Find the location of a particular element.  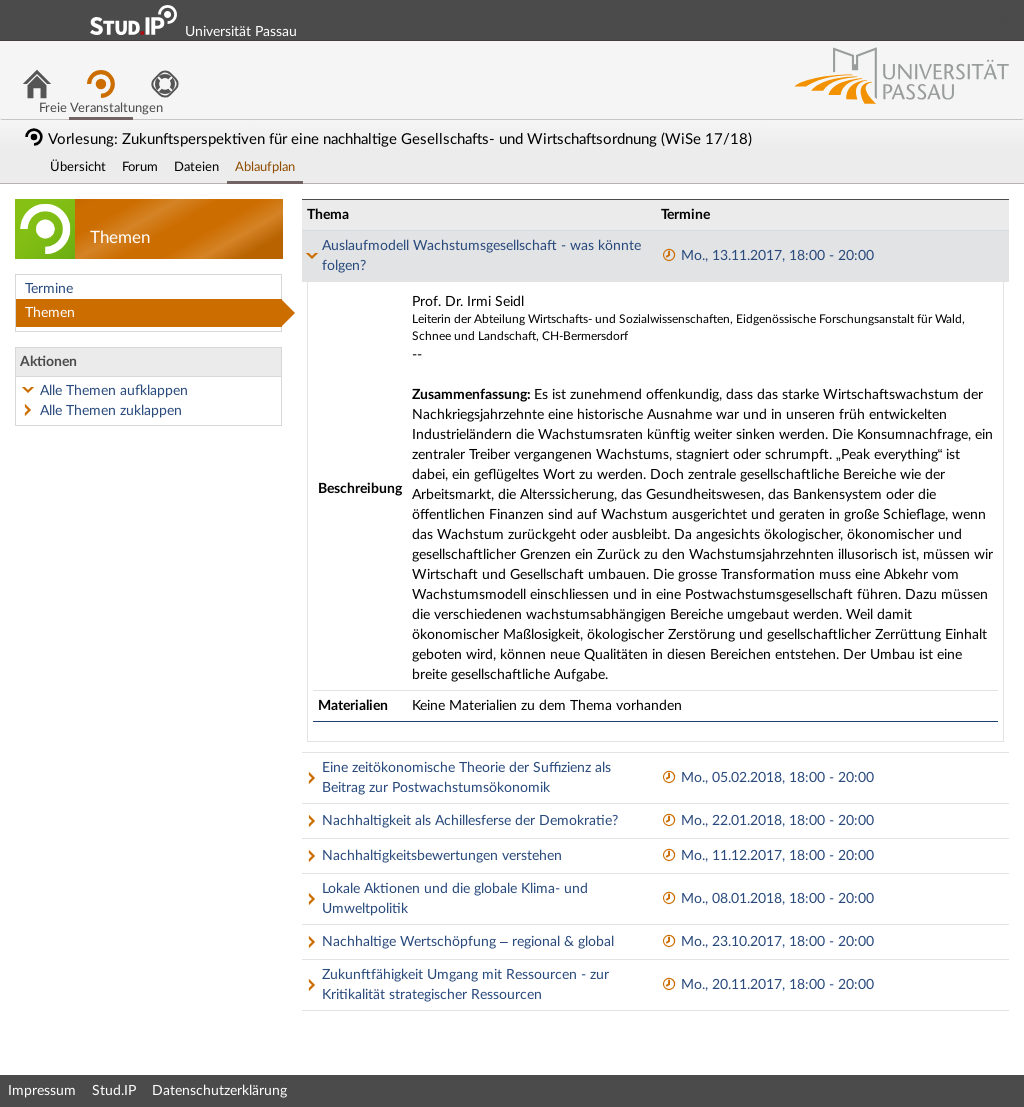

Datenschutzerklärung is located at coordinates (219, 1091).